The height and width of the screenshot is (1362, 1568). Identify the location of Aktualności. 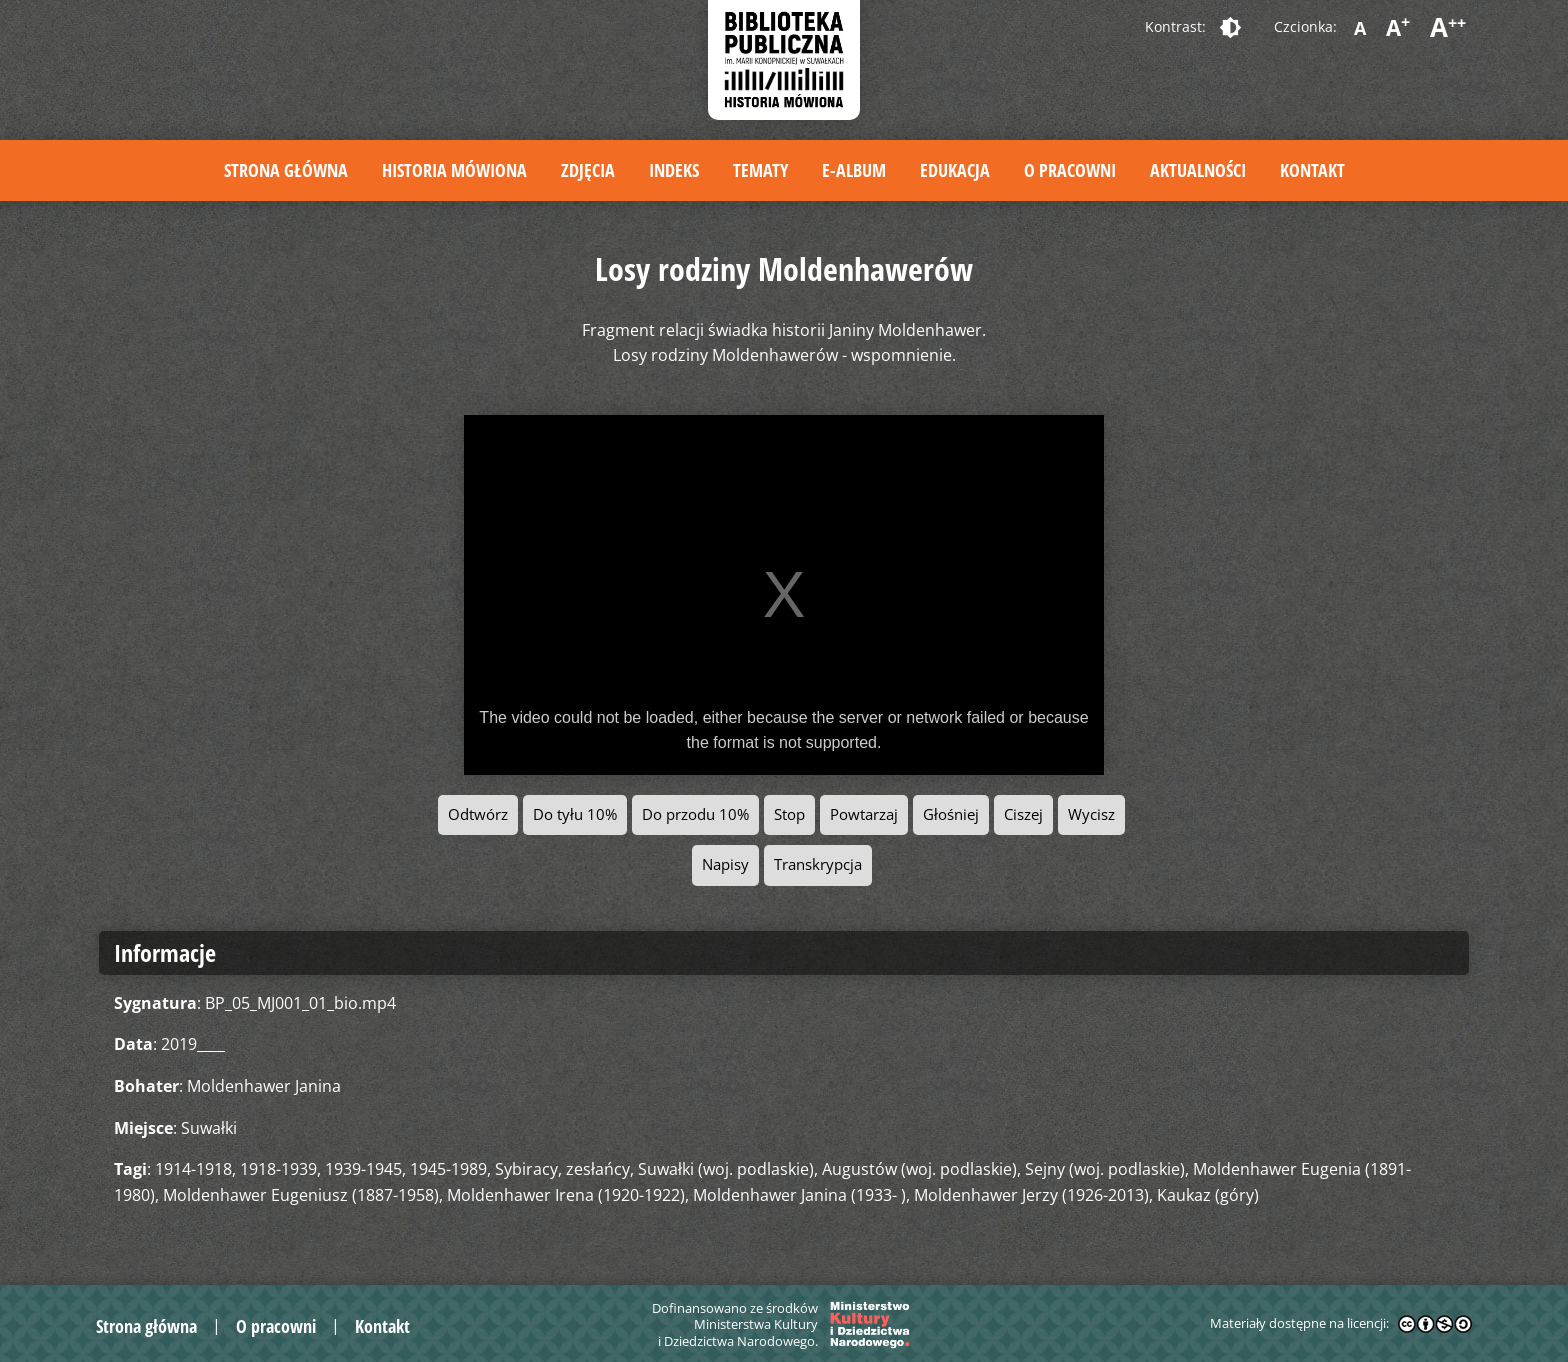
(1198, 170).